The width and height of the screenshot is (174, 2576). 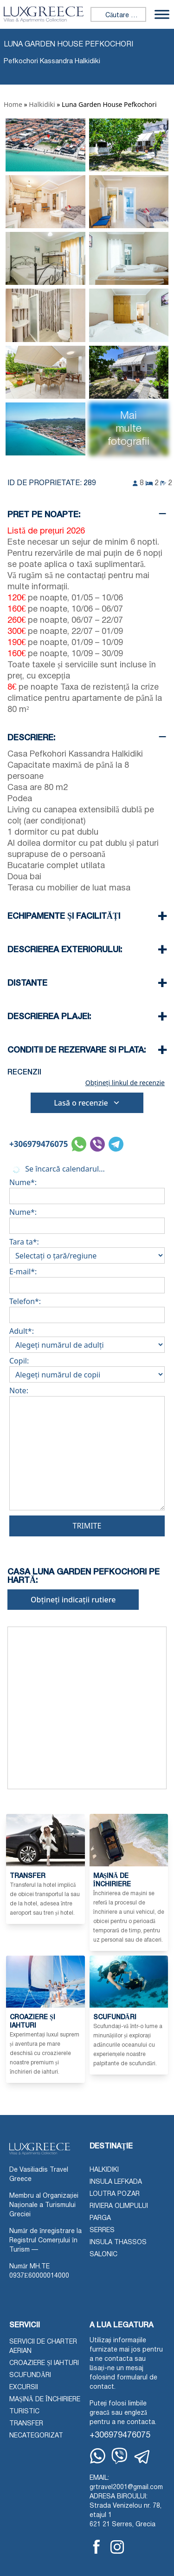 What do you see at coordinates (87, 1338) in the screenshot?
I see `Adult*:` at bounding box center [87, 1338].